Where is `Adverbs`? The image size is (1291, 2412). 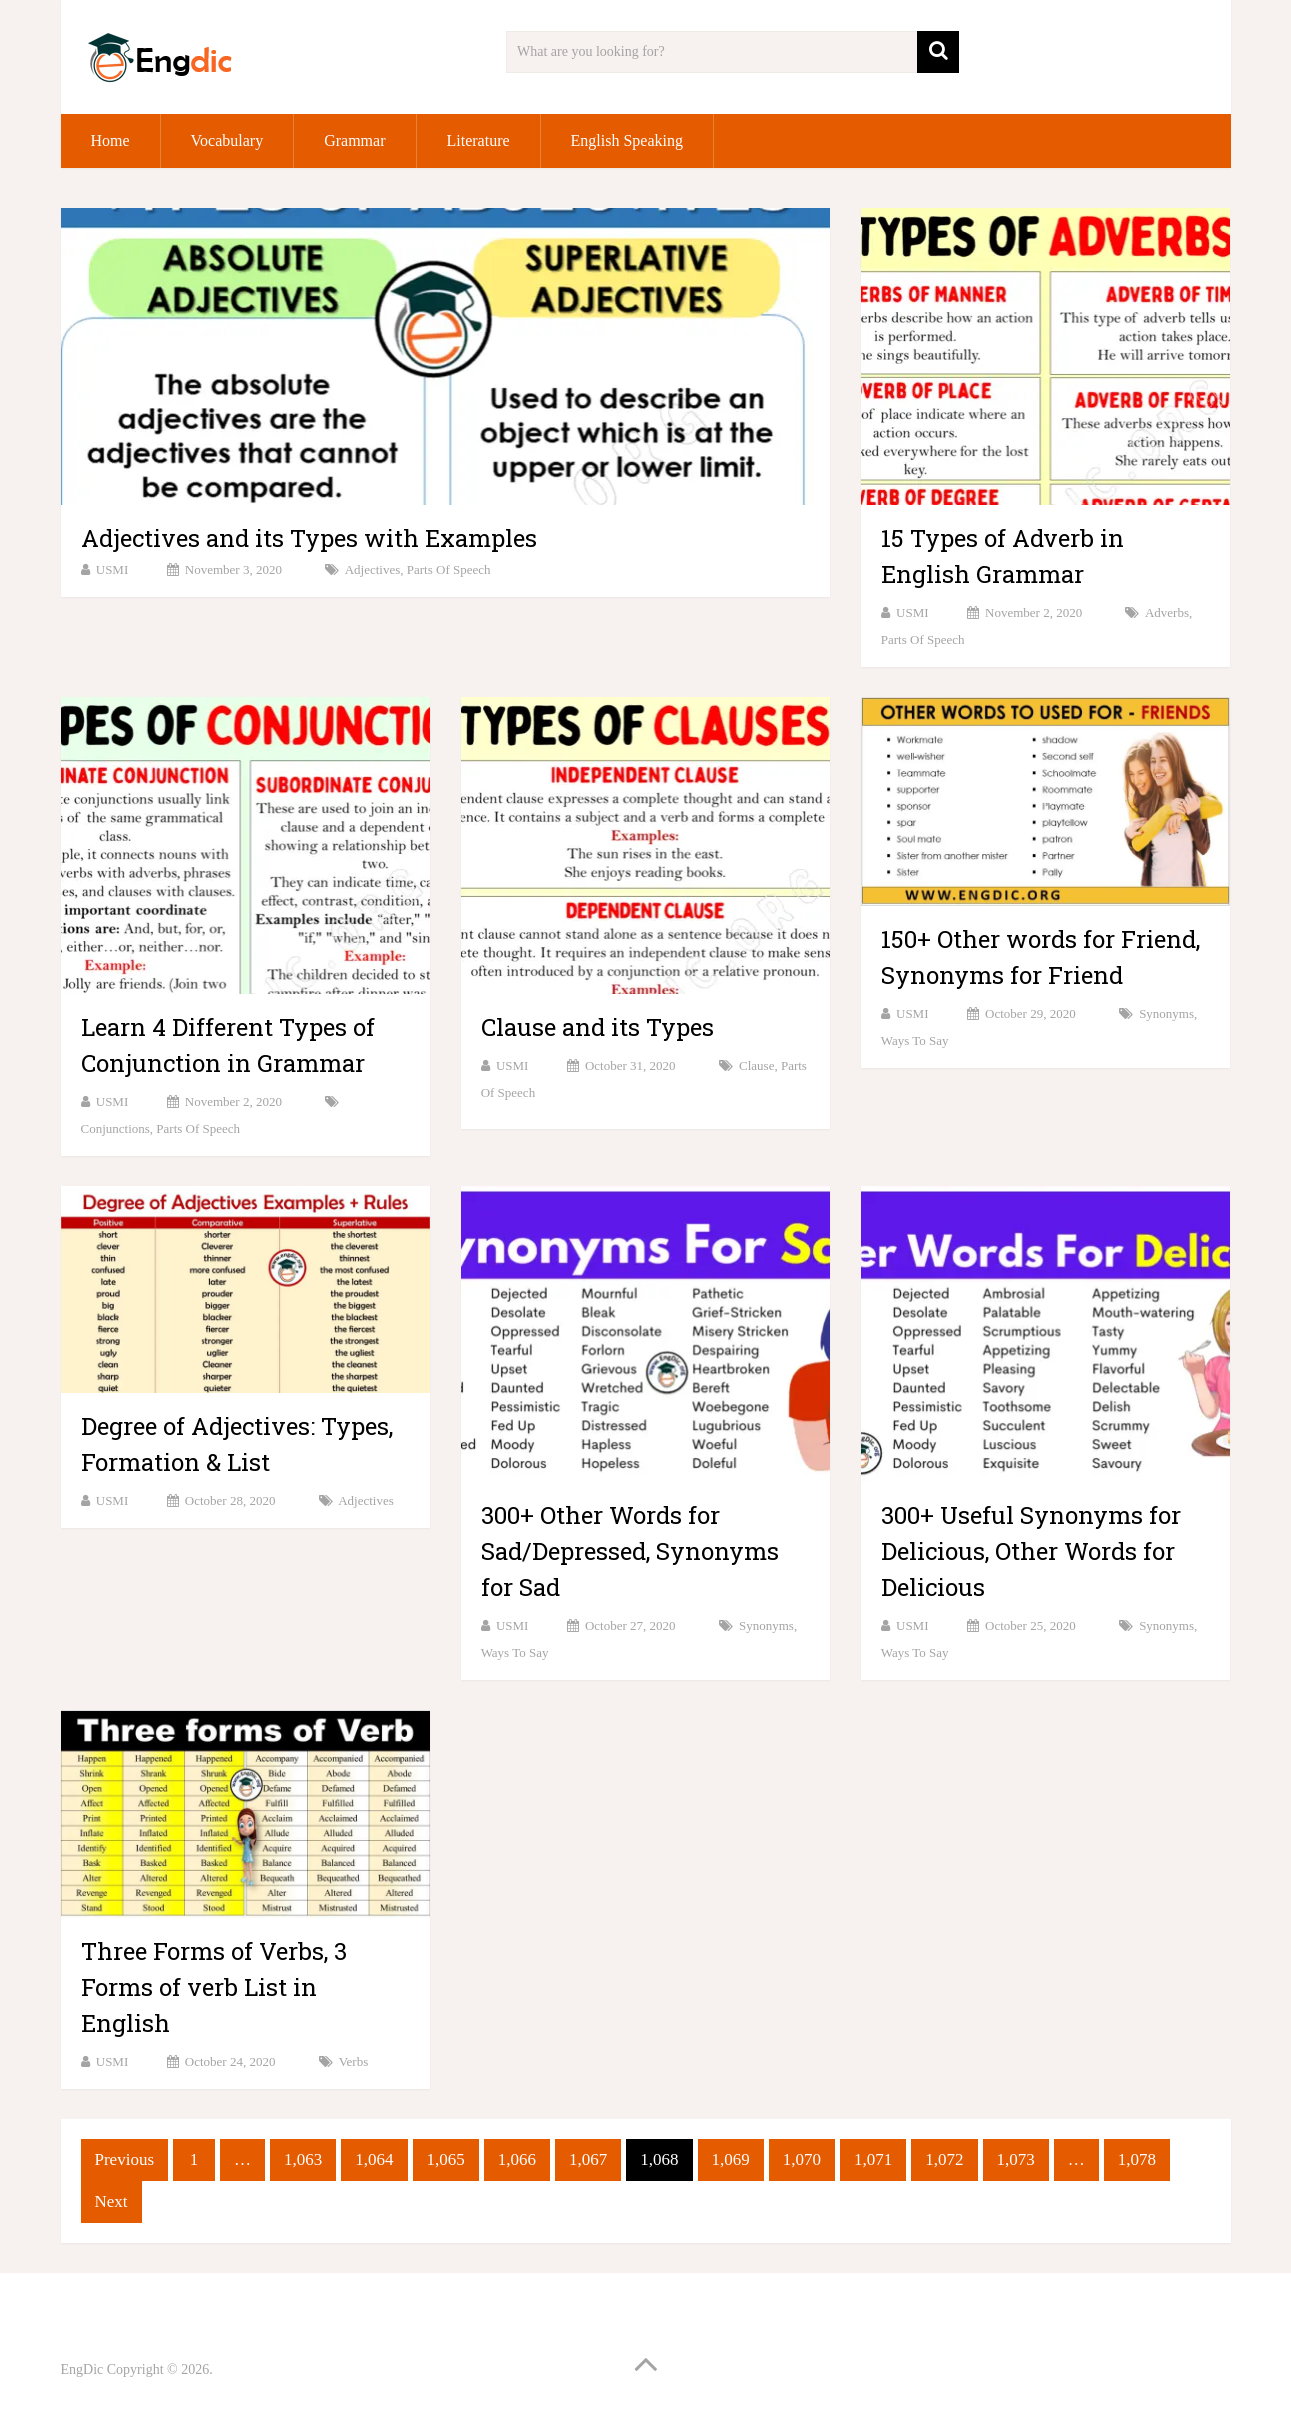
Adverbs is located at coordinates (1167, 612).